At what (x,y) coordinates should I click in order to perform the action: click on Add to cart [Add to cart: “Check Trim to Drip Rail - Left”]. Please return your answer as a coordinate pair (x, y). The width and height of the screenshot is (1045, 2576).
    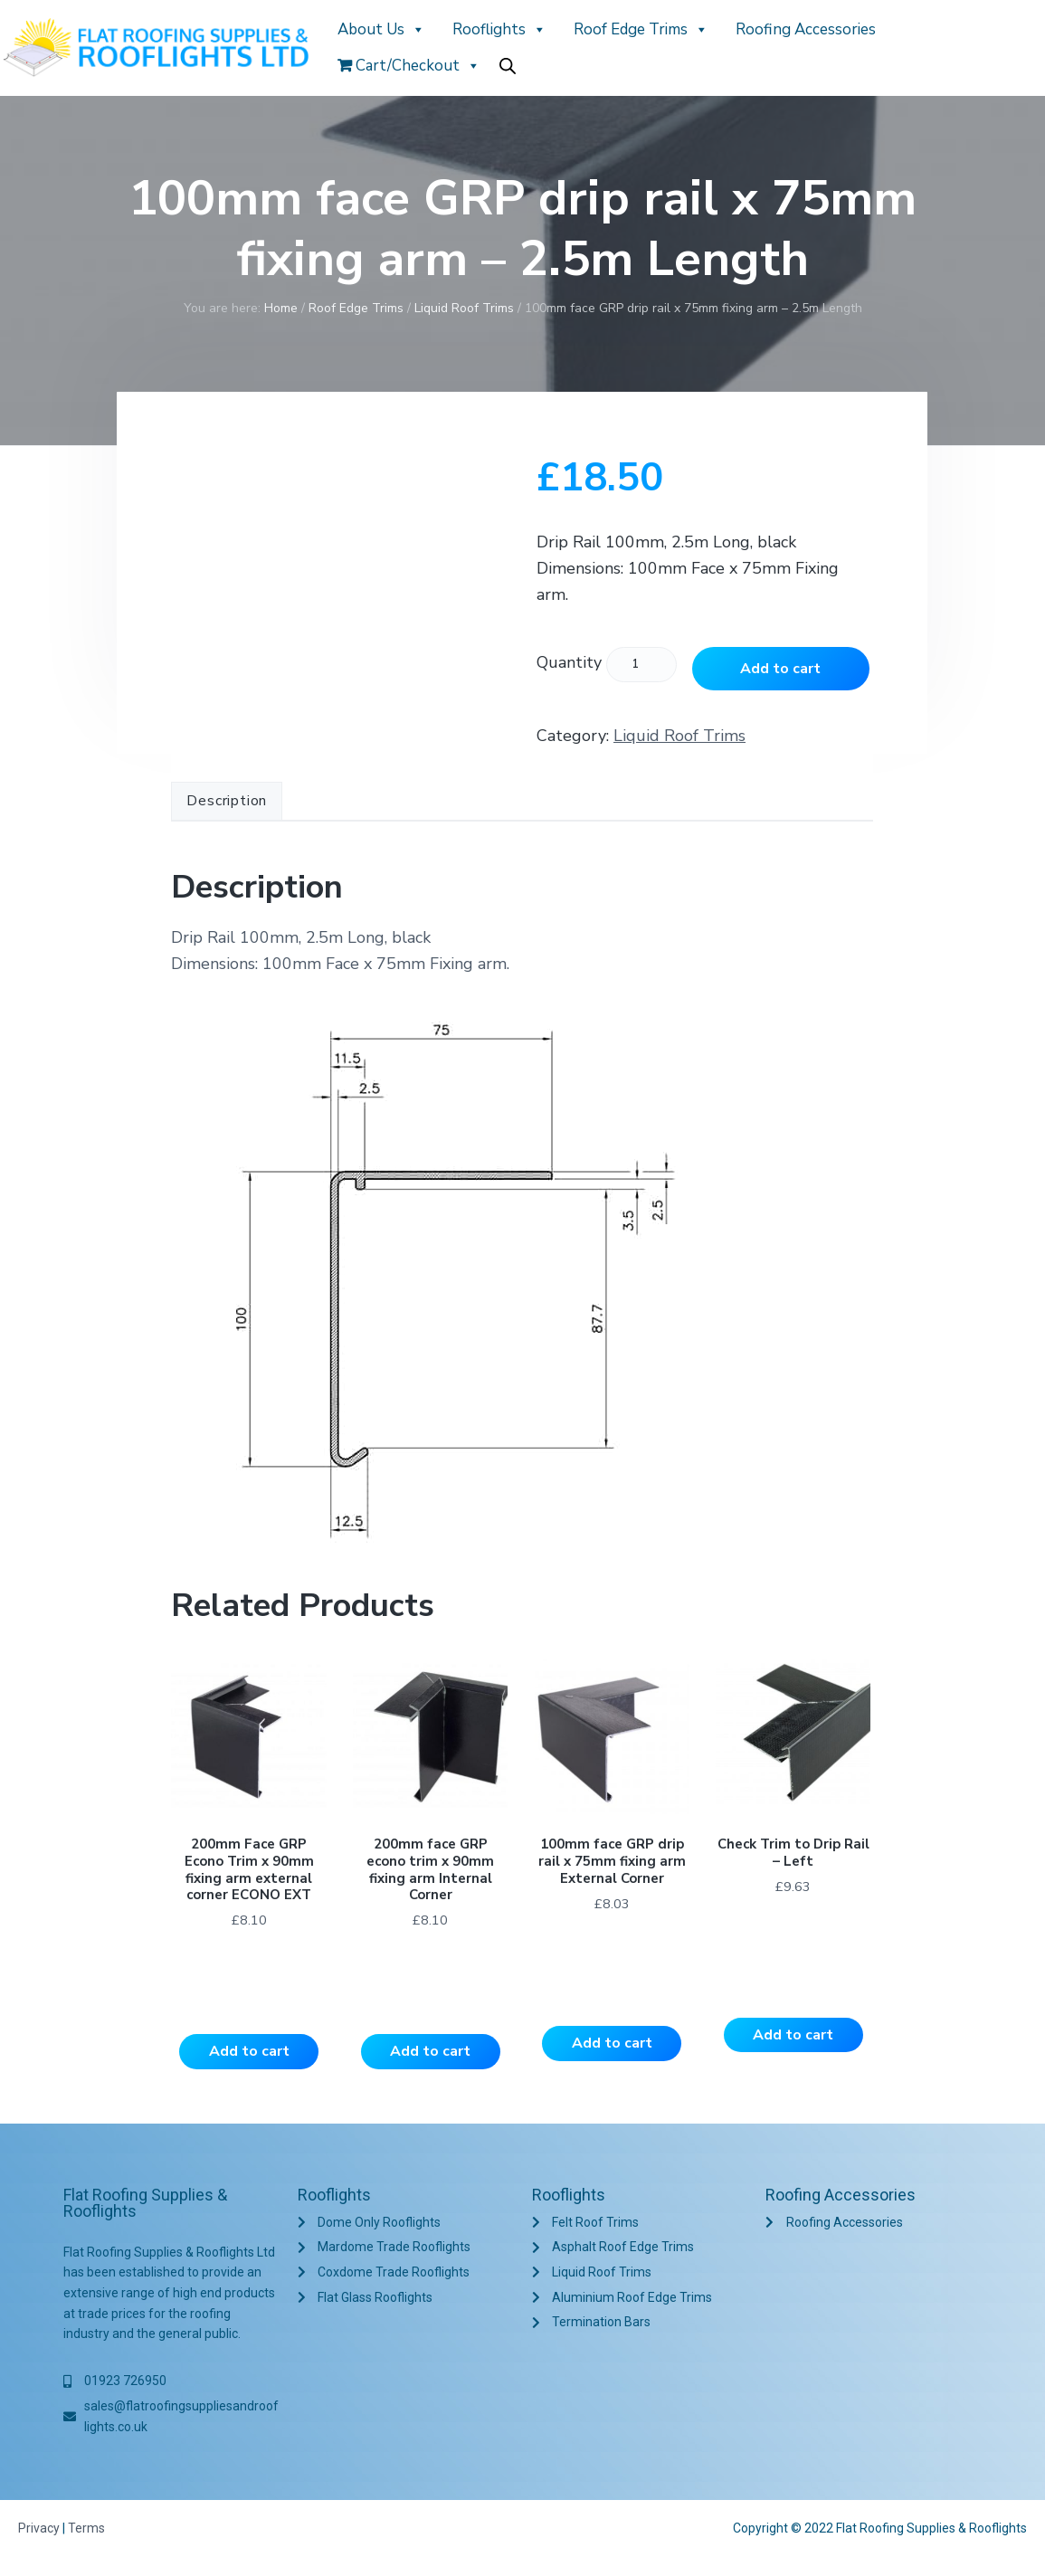
    Looking at the image, I should click on (793, 2037).